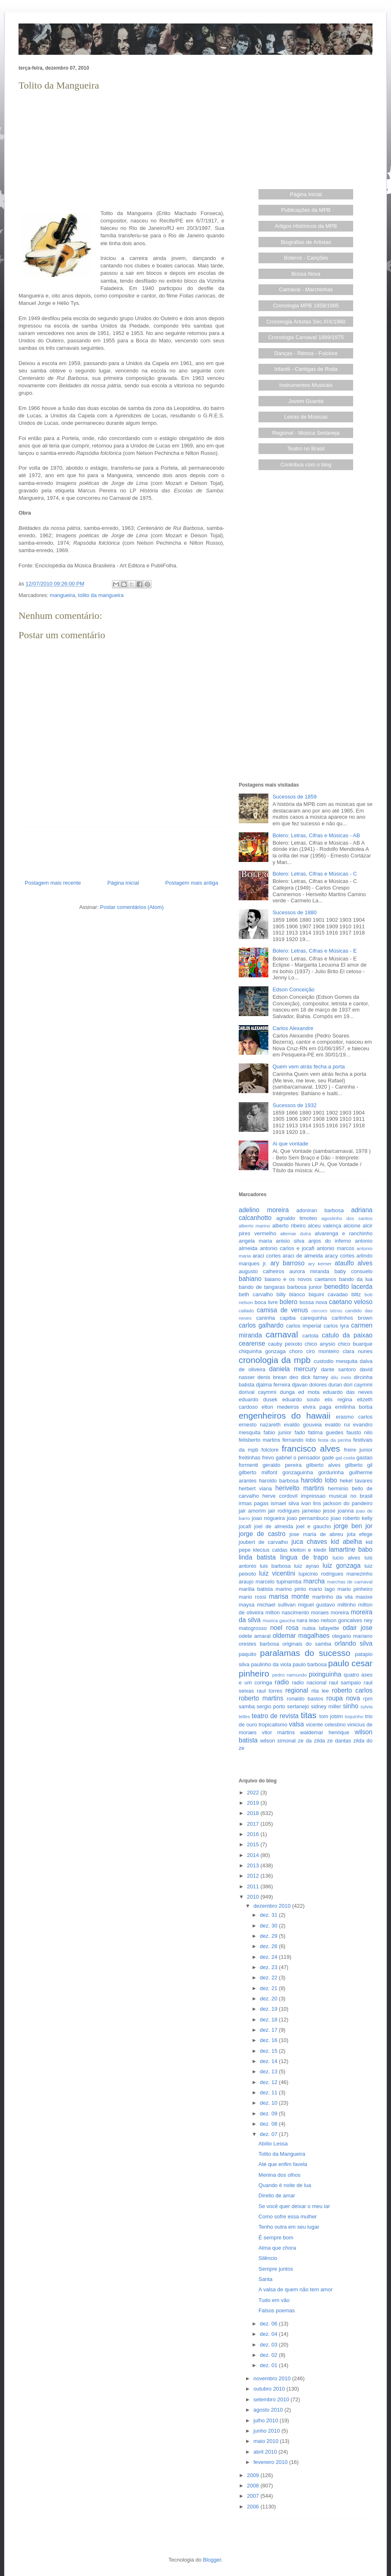 The height and width of the screenshot is (2576, 391). Describe the element at coordinates (334, 1440) in the screenshot. I see `festa da penha` at that location.